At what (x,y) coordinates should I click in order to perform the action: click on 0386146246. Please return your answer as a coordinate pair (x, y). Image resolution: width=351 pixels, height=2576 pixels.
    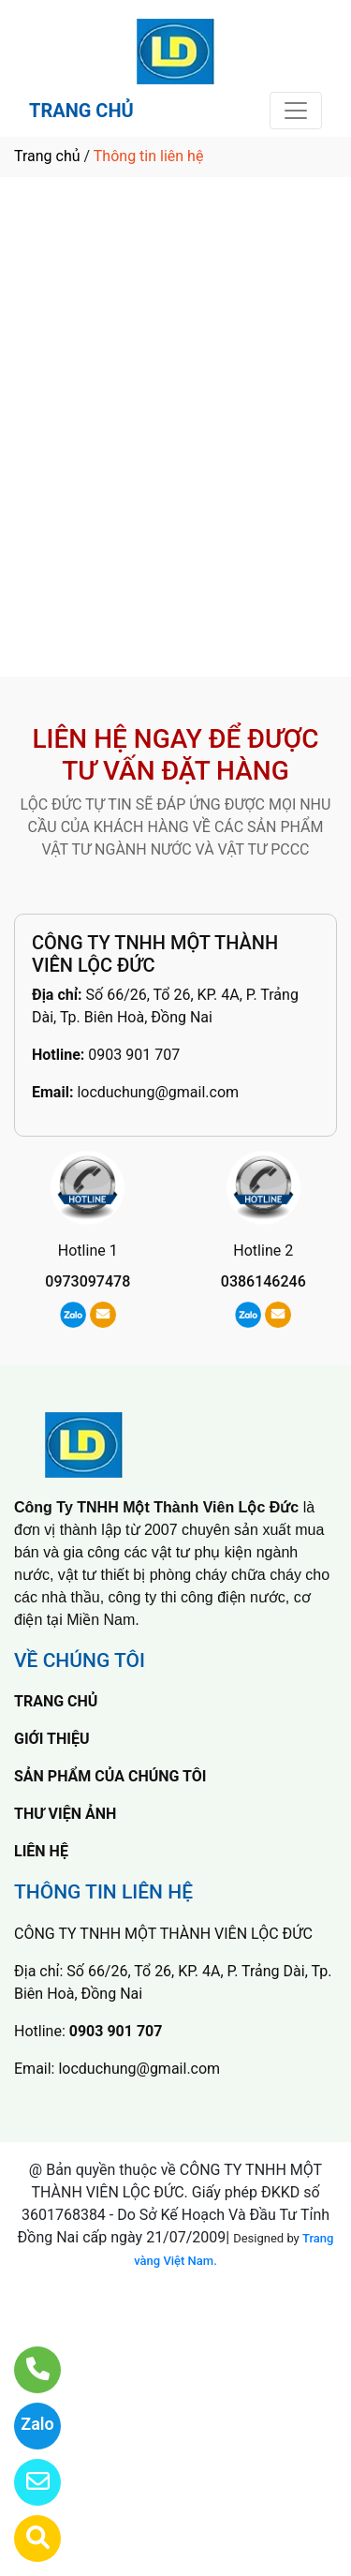
    Looking at the image, I should click on (263, 1281).